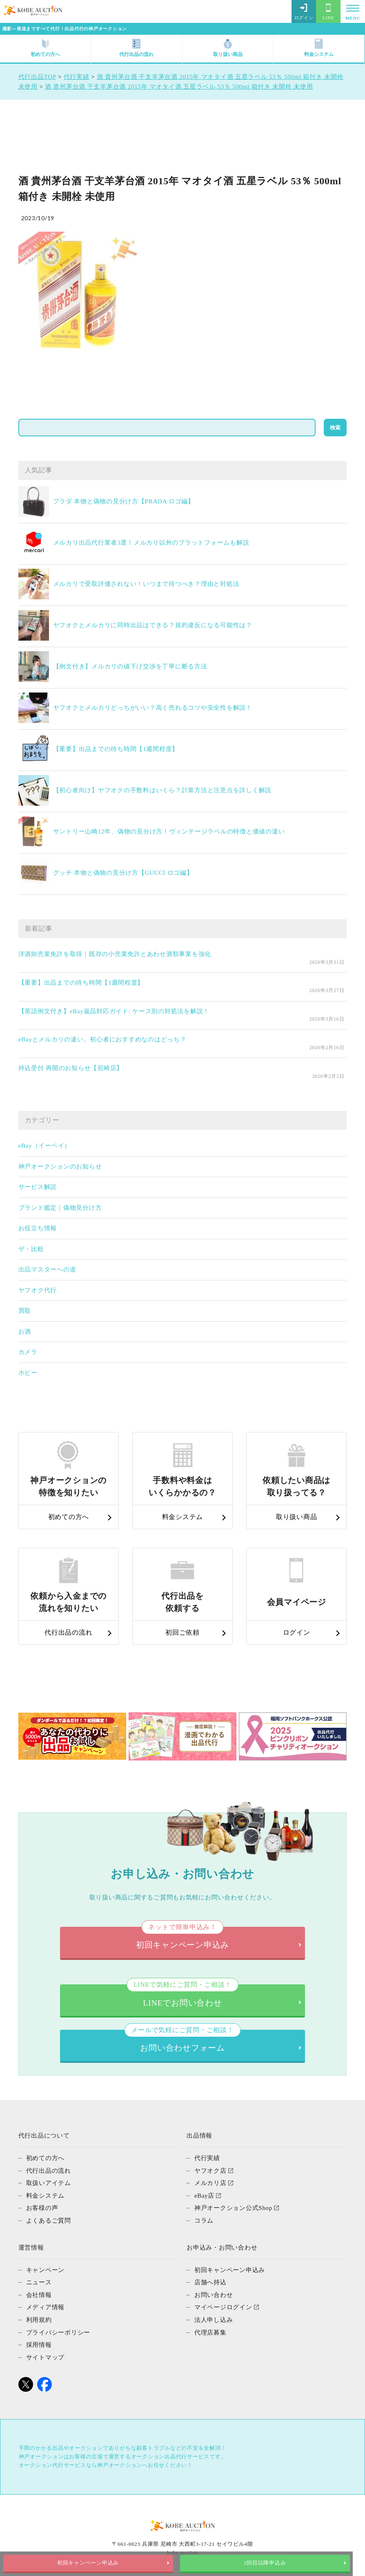  I want to click on グッチ 本物と偽物の見分け方【GUCCI ロゴ編】, so click(123, 872).